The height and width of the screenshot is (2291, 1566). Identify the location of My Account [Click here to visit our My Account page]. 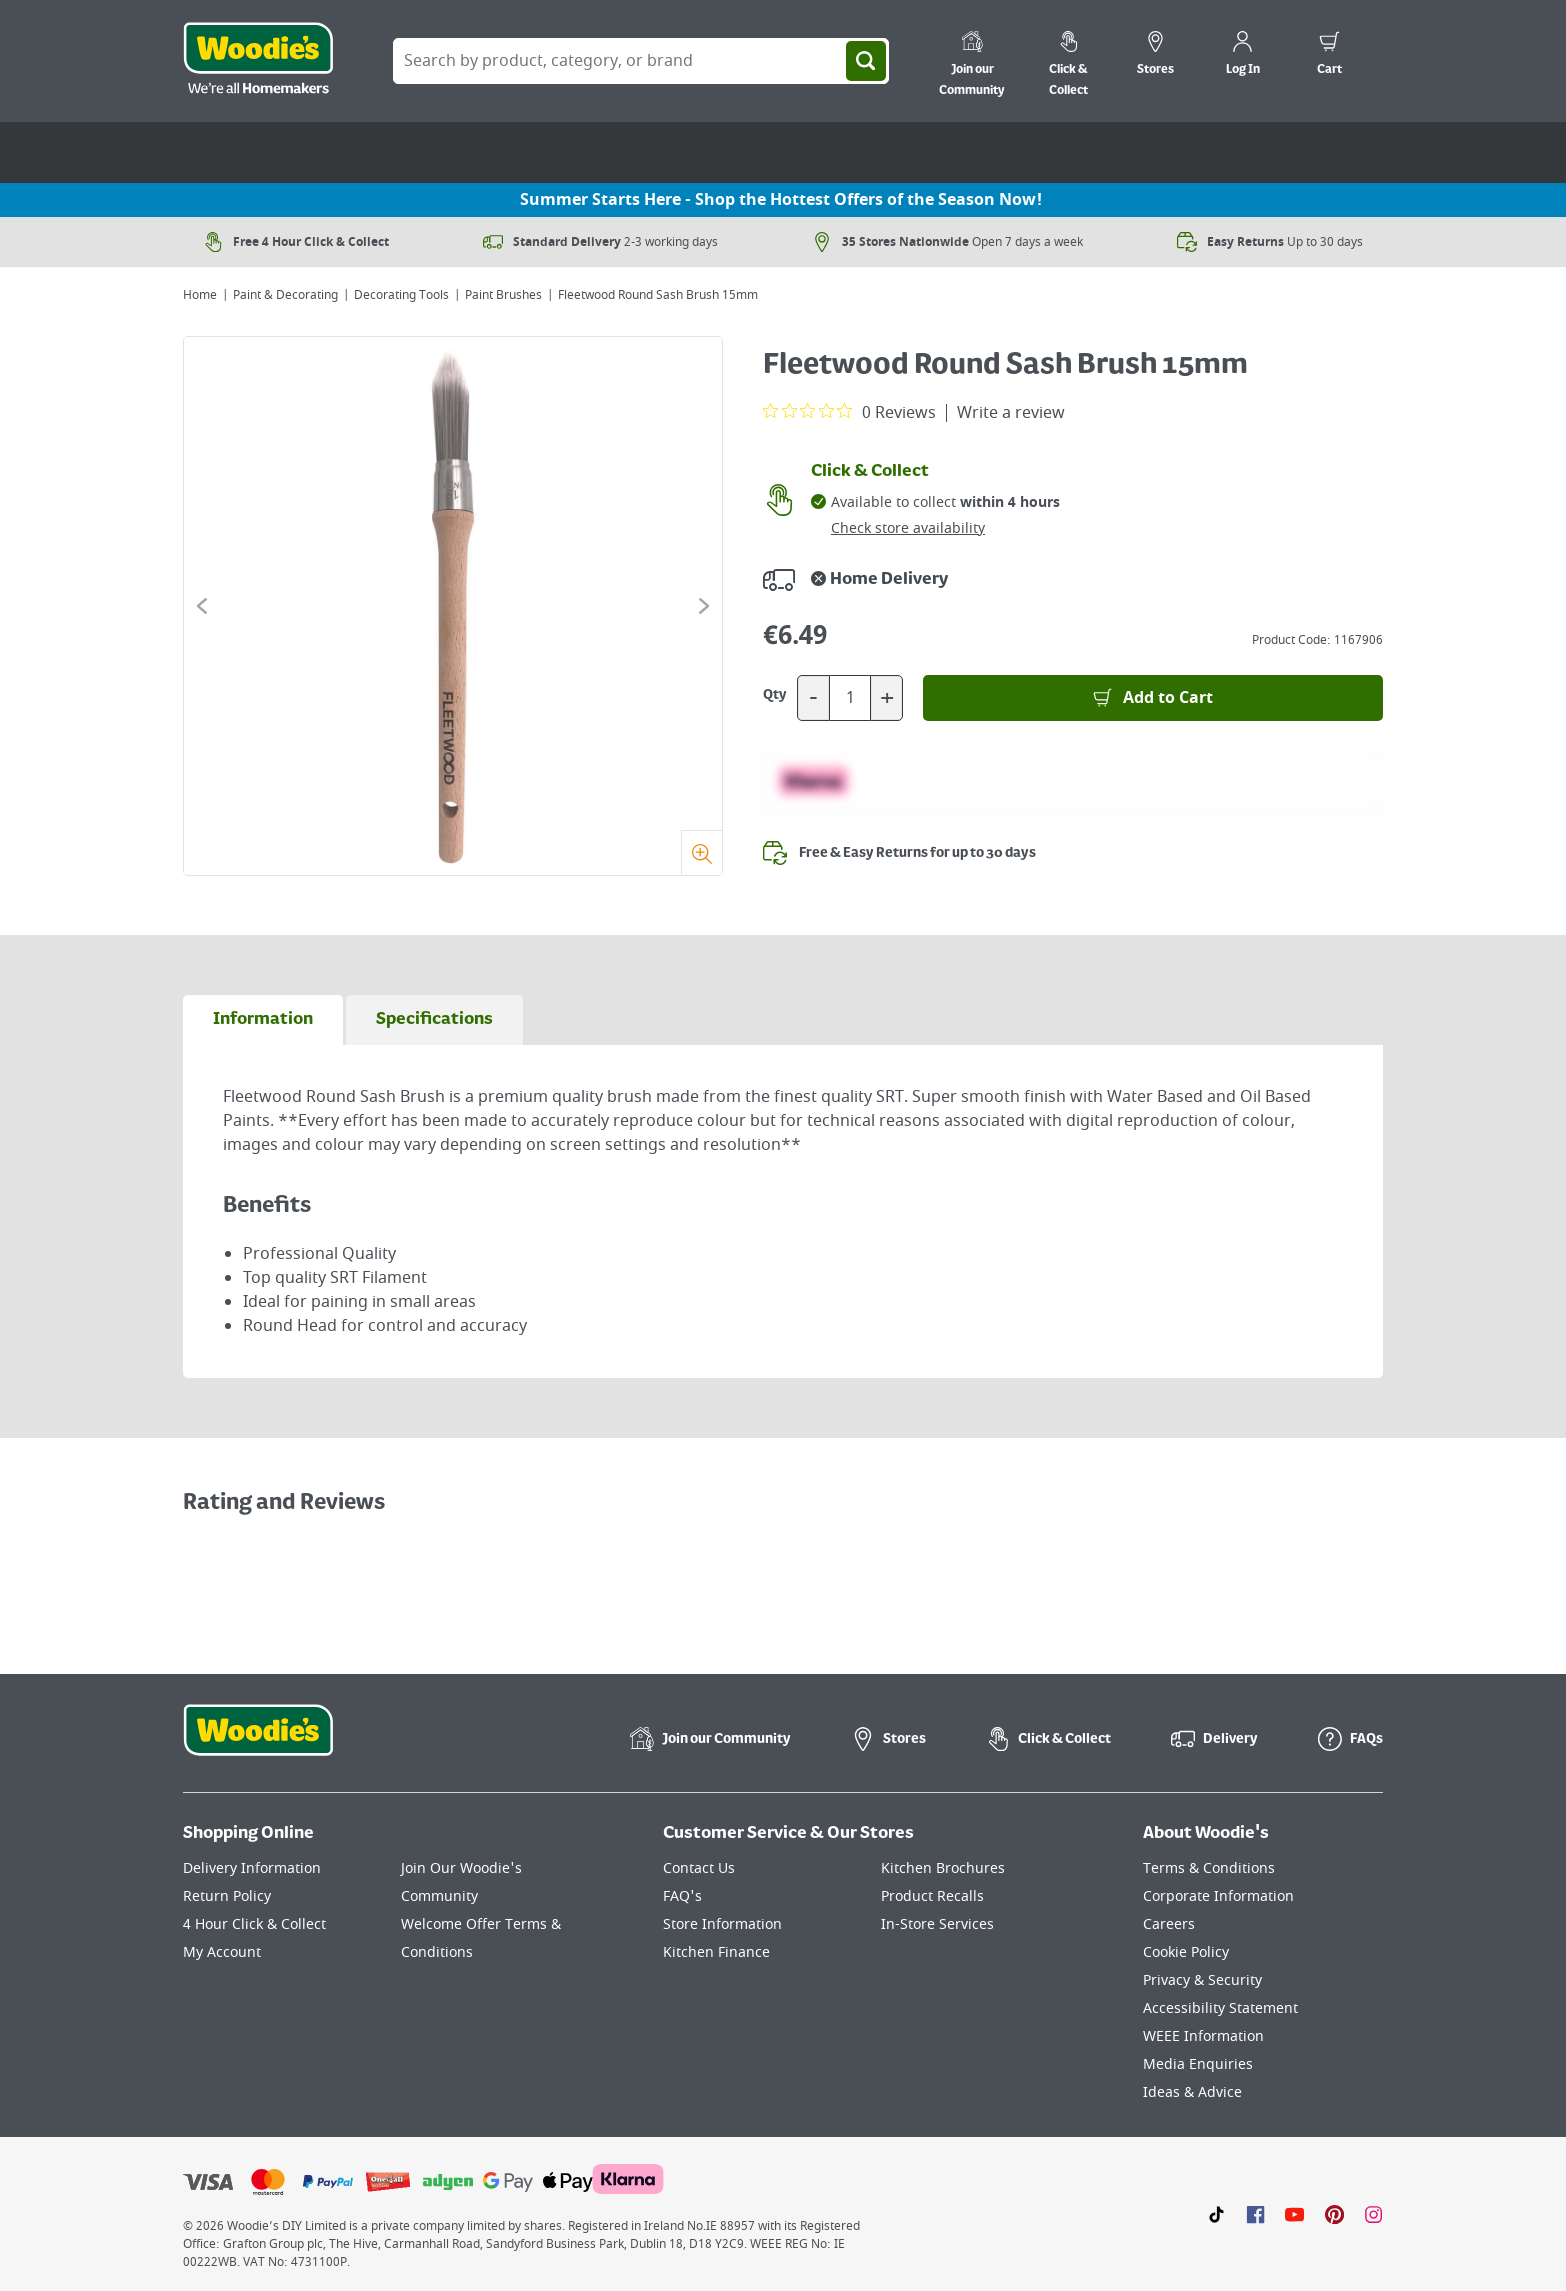
(222, 1952).